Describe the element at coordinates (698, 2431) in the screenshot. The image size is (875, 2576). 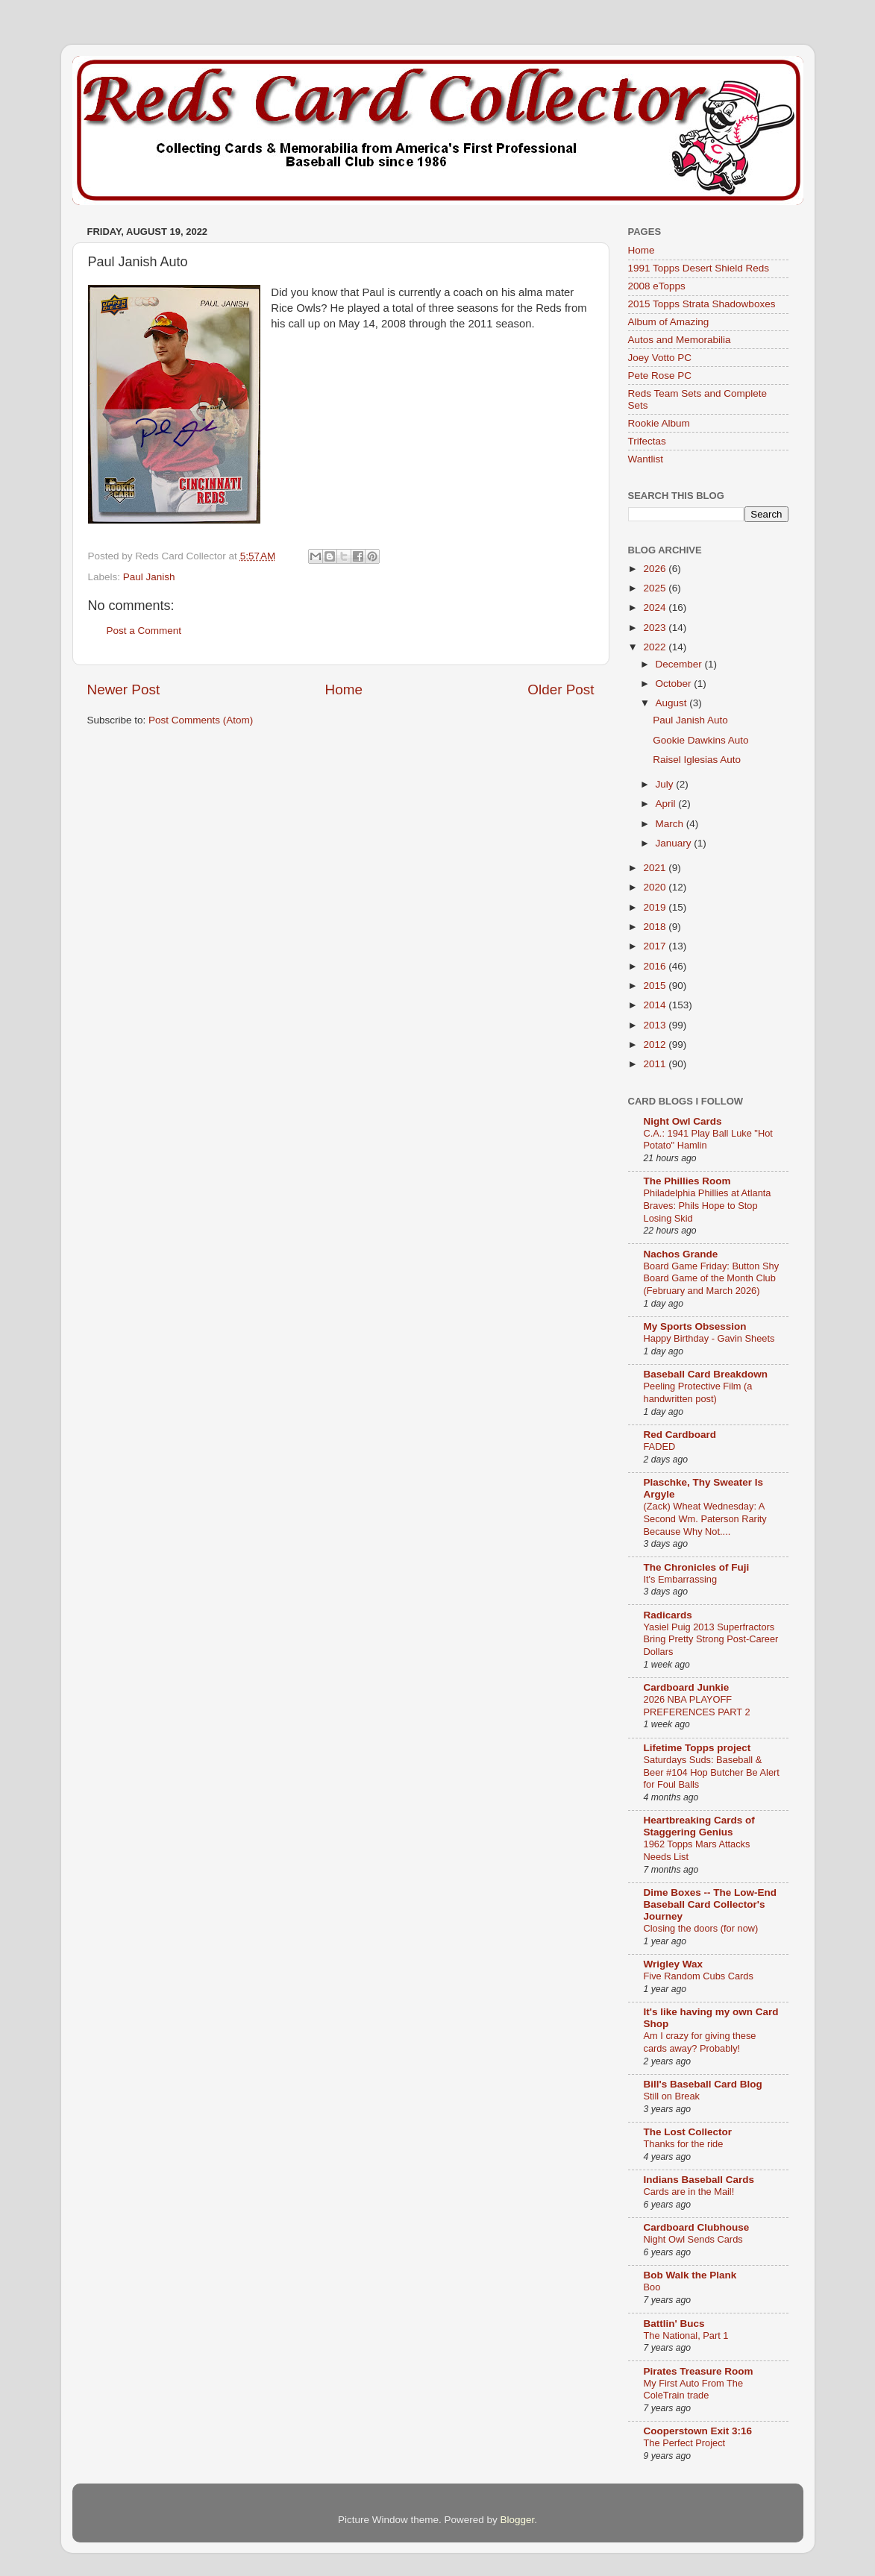
I see `Cooperstown Exit 3:16` at that location.